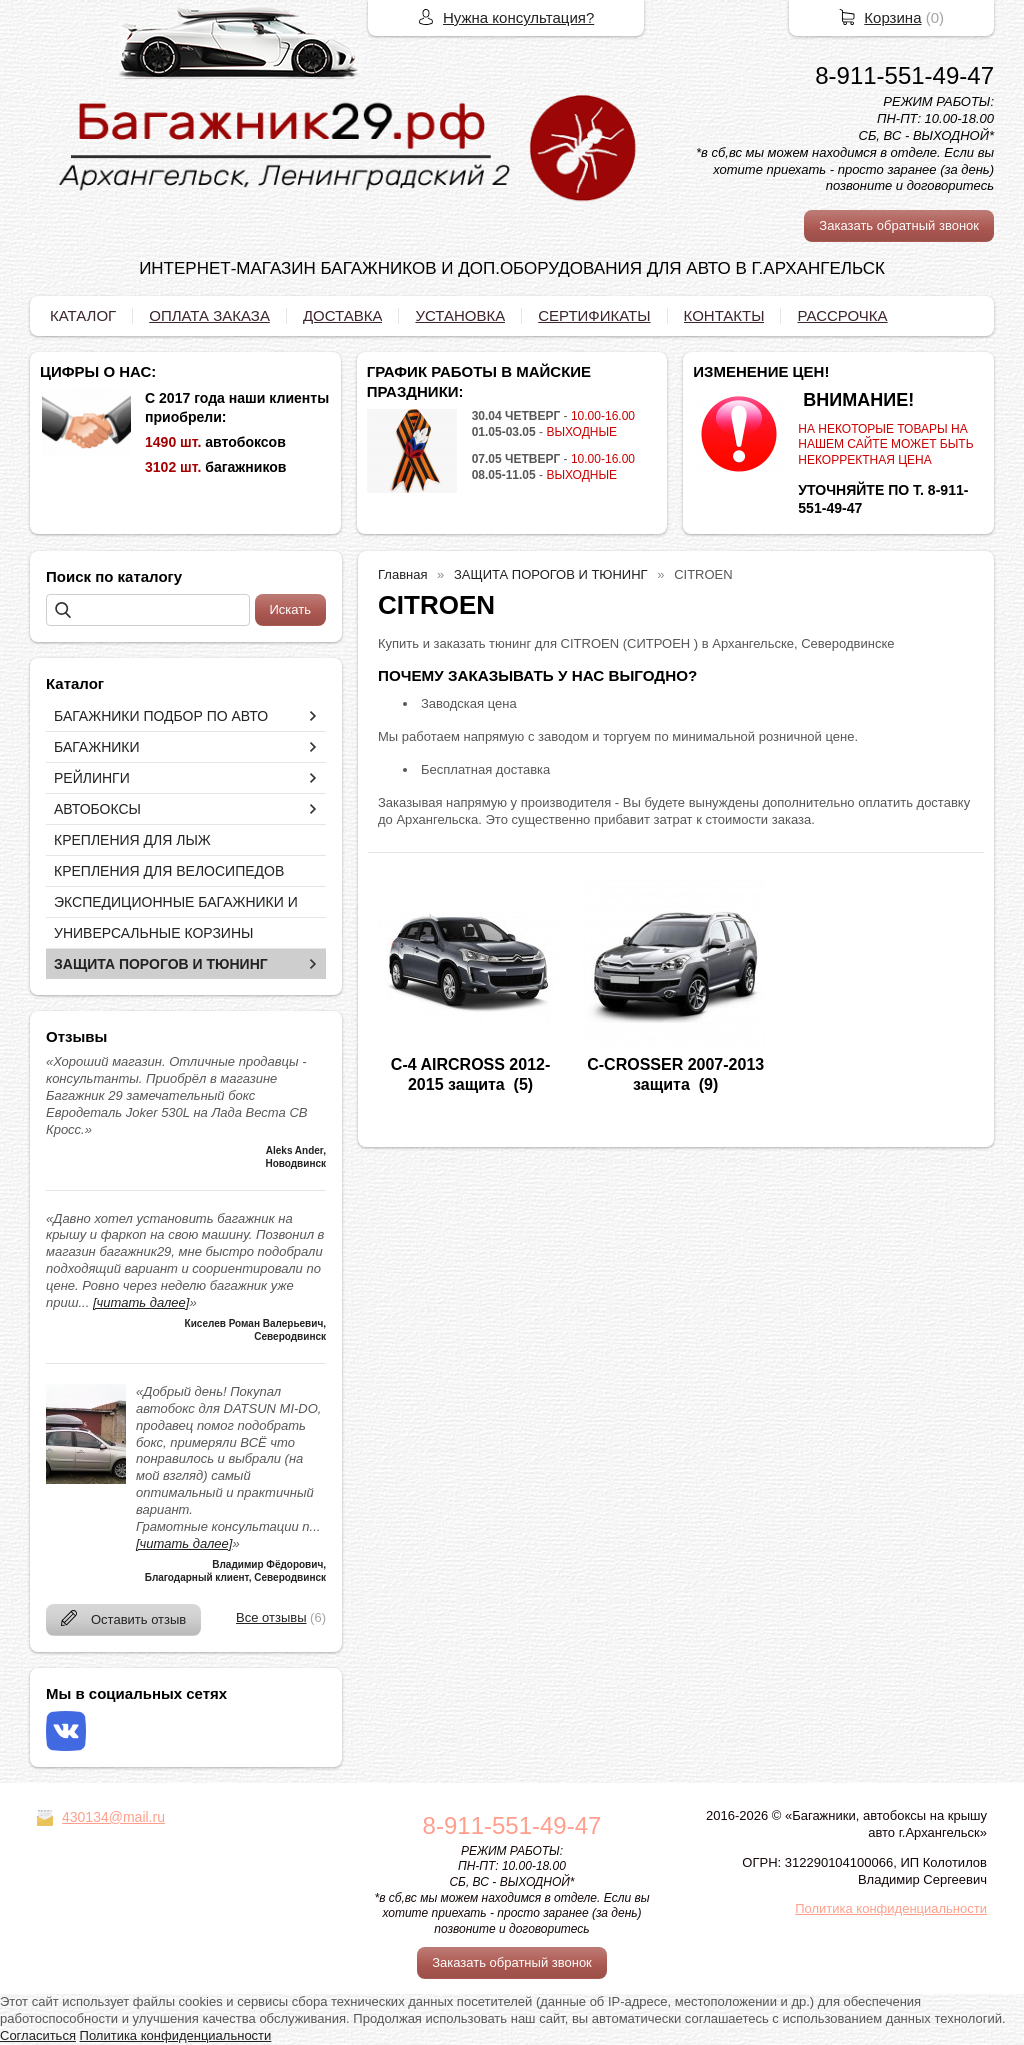 The height and width of the screenshot is (2045, 1024). I want to click on Политика конфиденциальности, so click(891, 1908).